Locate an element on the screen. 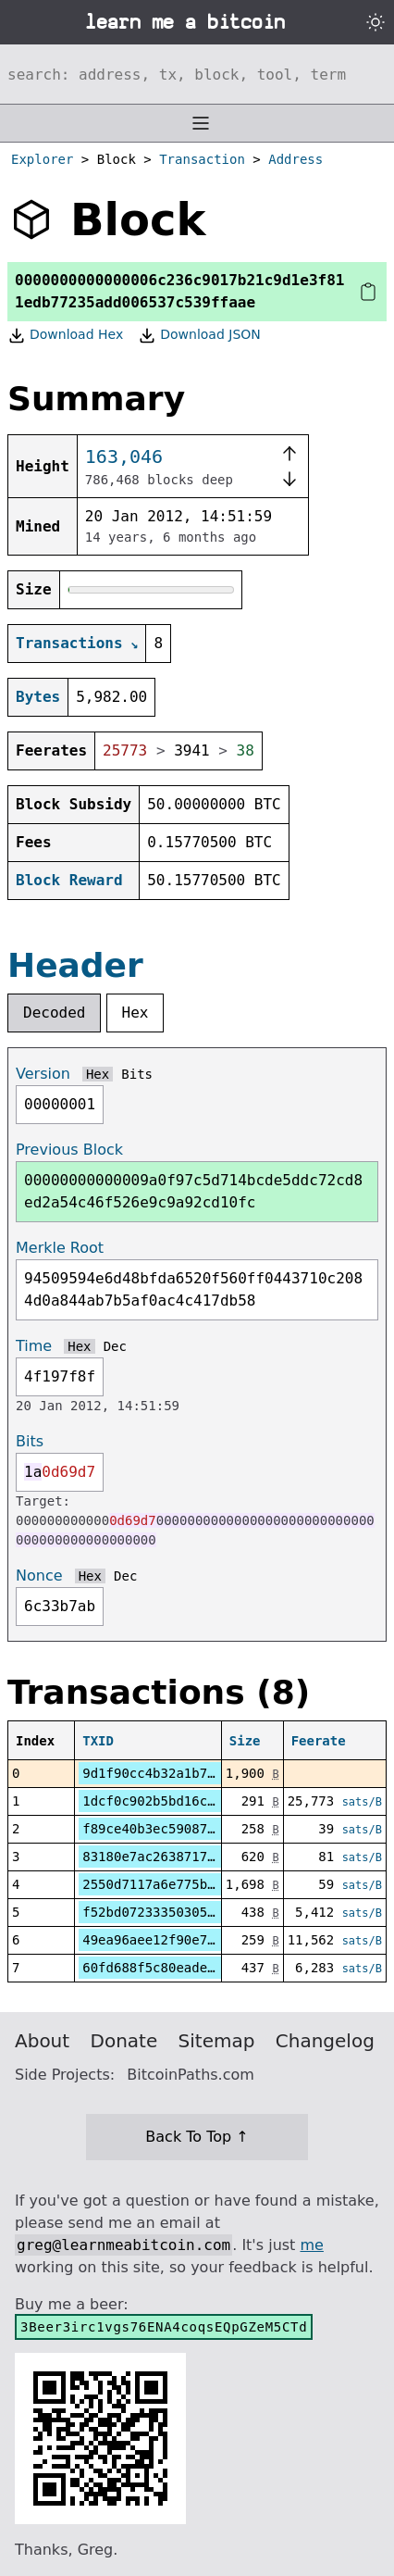 This screenshot has height=2576, width=394. Dec is located at coordinates (115, 1346).